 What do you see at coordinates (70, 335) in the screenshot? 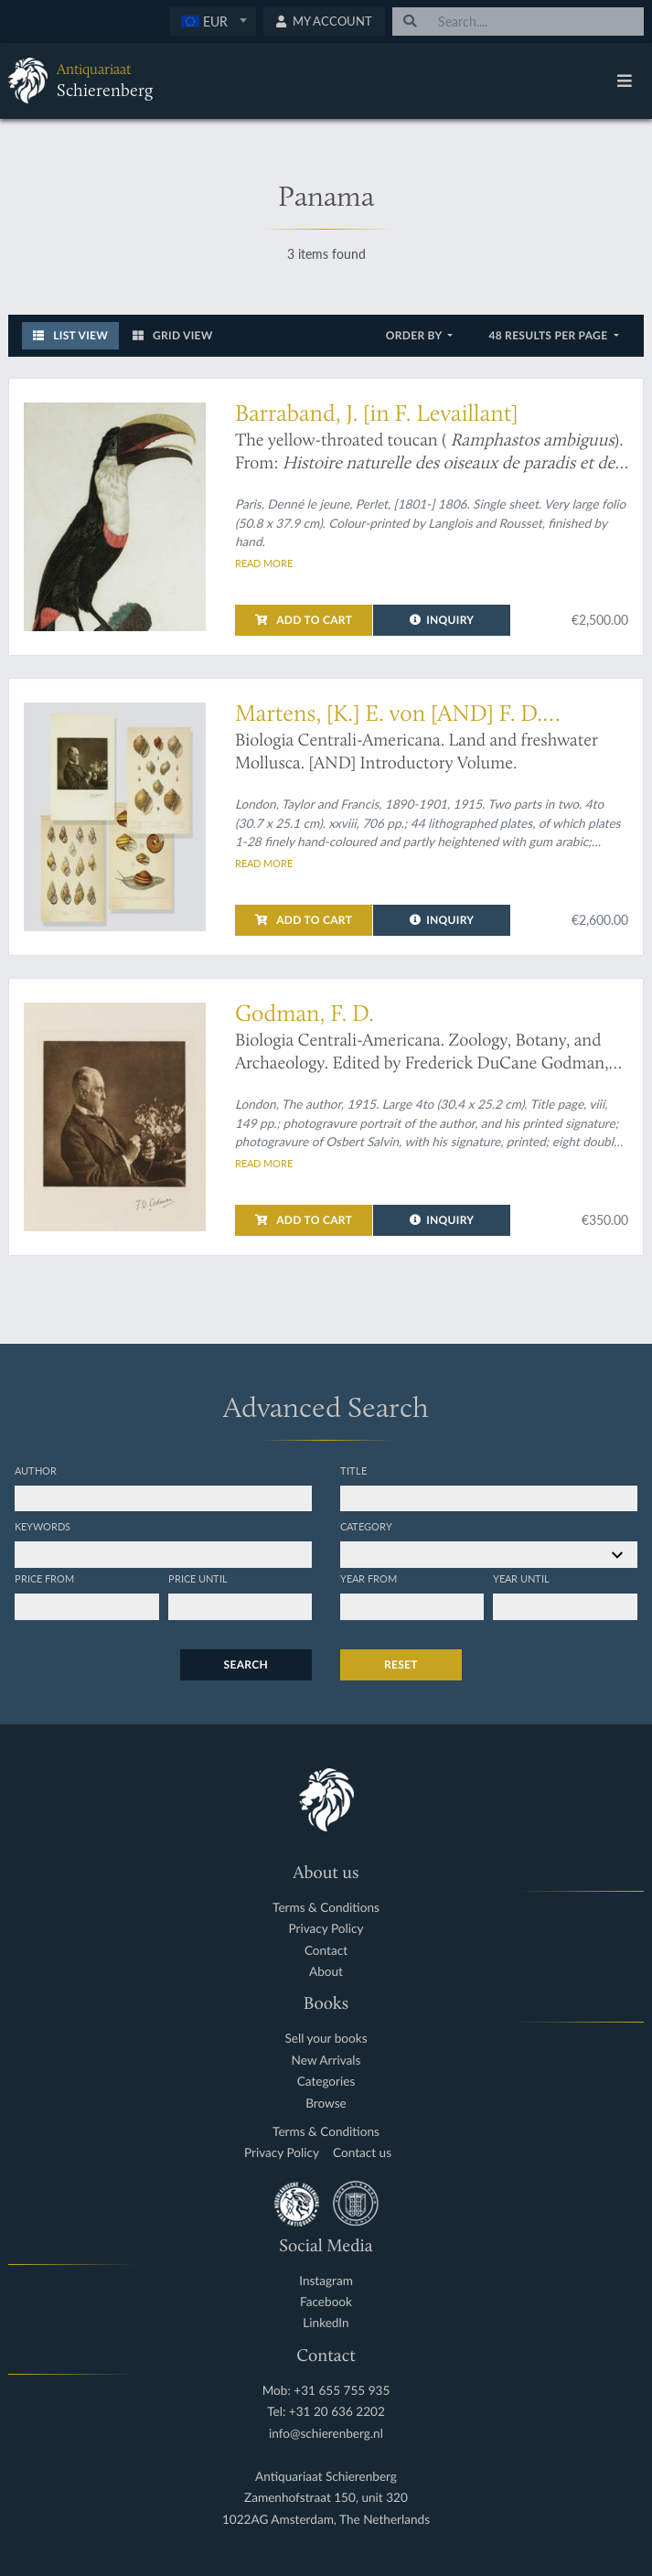
I see `List View` at bounding box center [70, 335].